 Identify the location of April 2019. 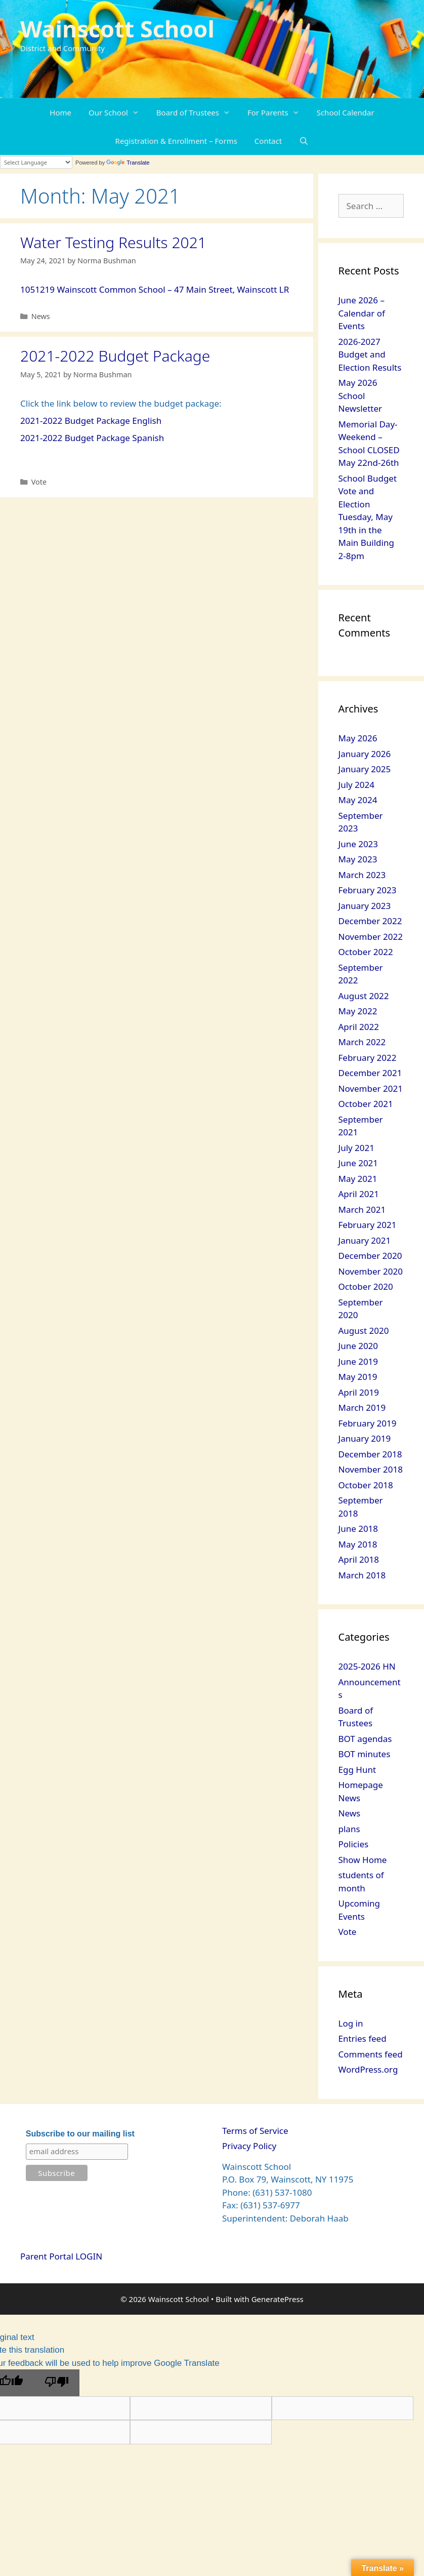
(358, 1392).